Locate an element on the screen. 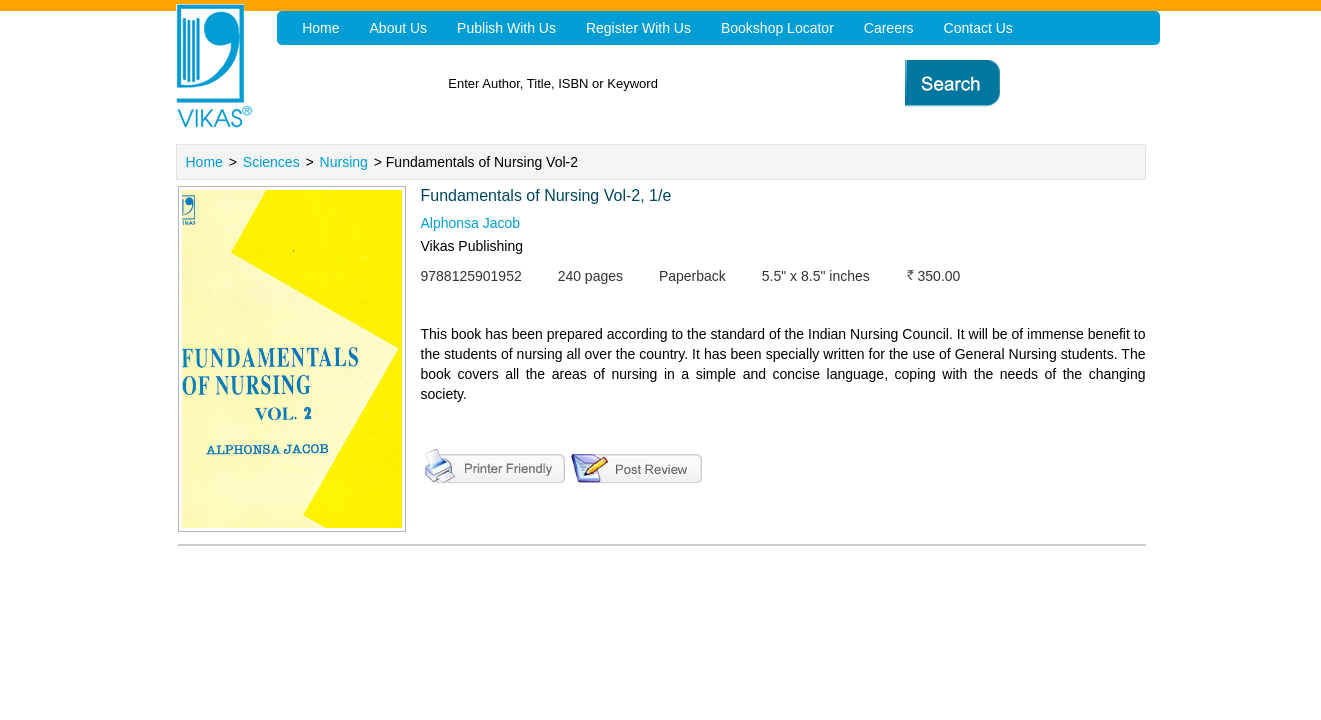 This screenshot has height=720, width=1321. Nursing is located at coordinates (344, 162).